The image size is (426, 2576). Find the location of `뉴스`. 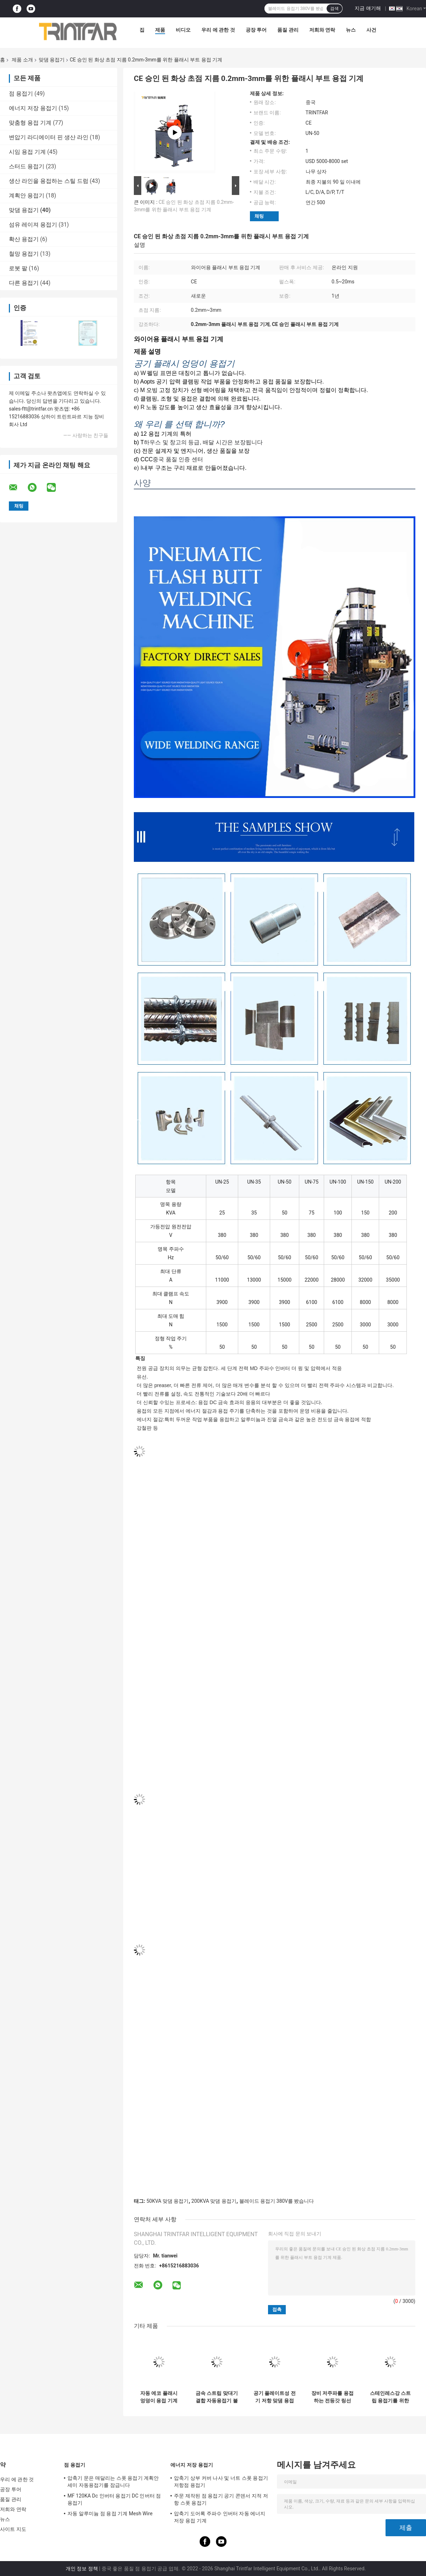

뉴스 is located at coordinates (351, 30).